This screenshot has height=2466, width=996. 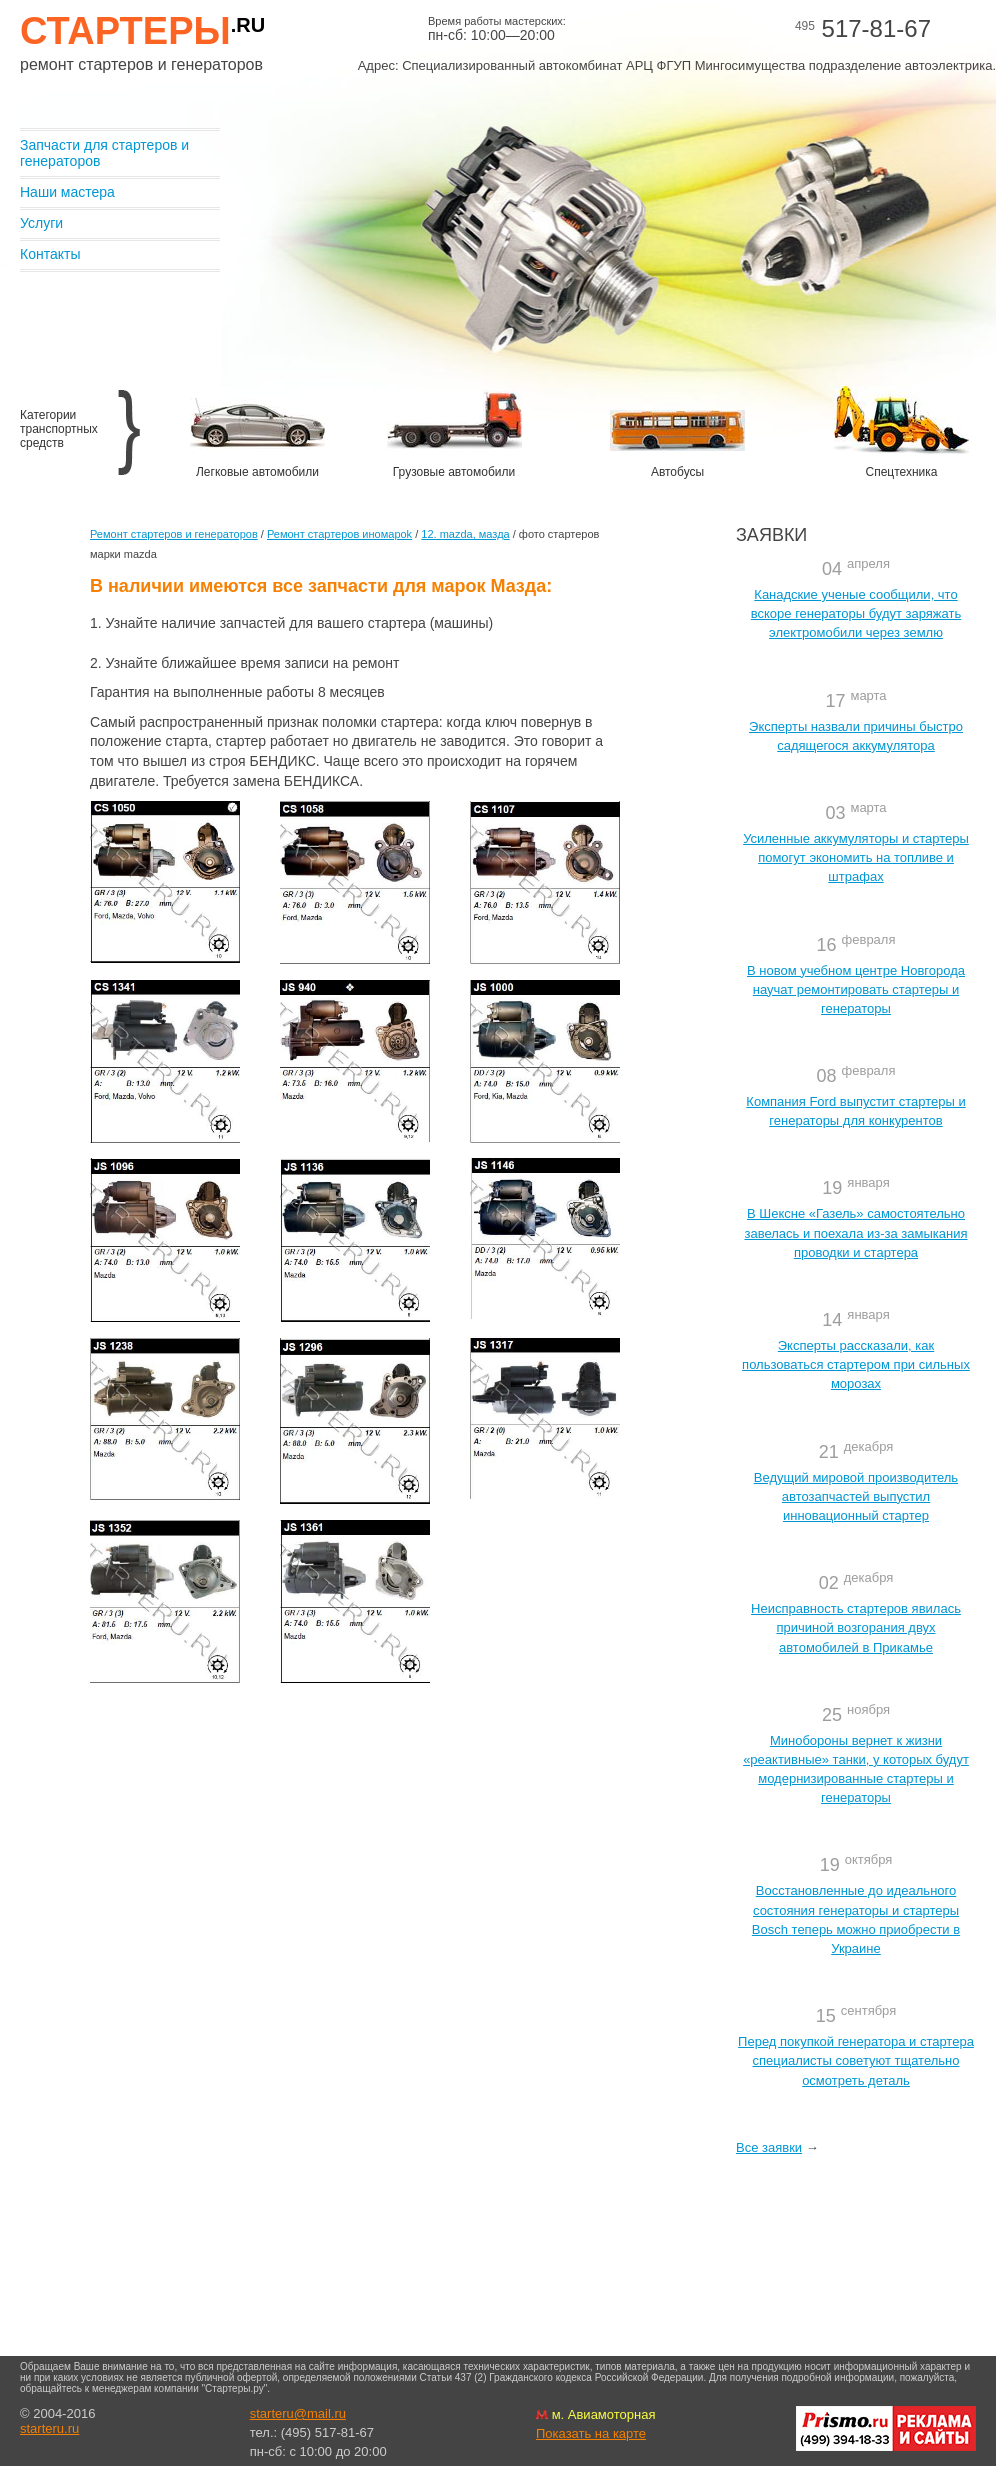 I want to click on Все заявки, so click(x=769, y=2147).